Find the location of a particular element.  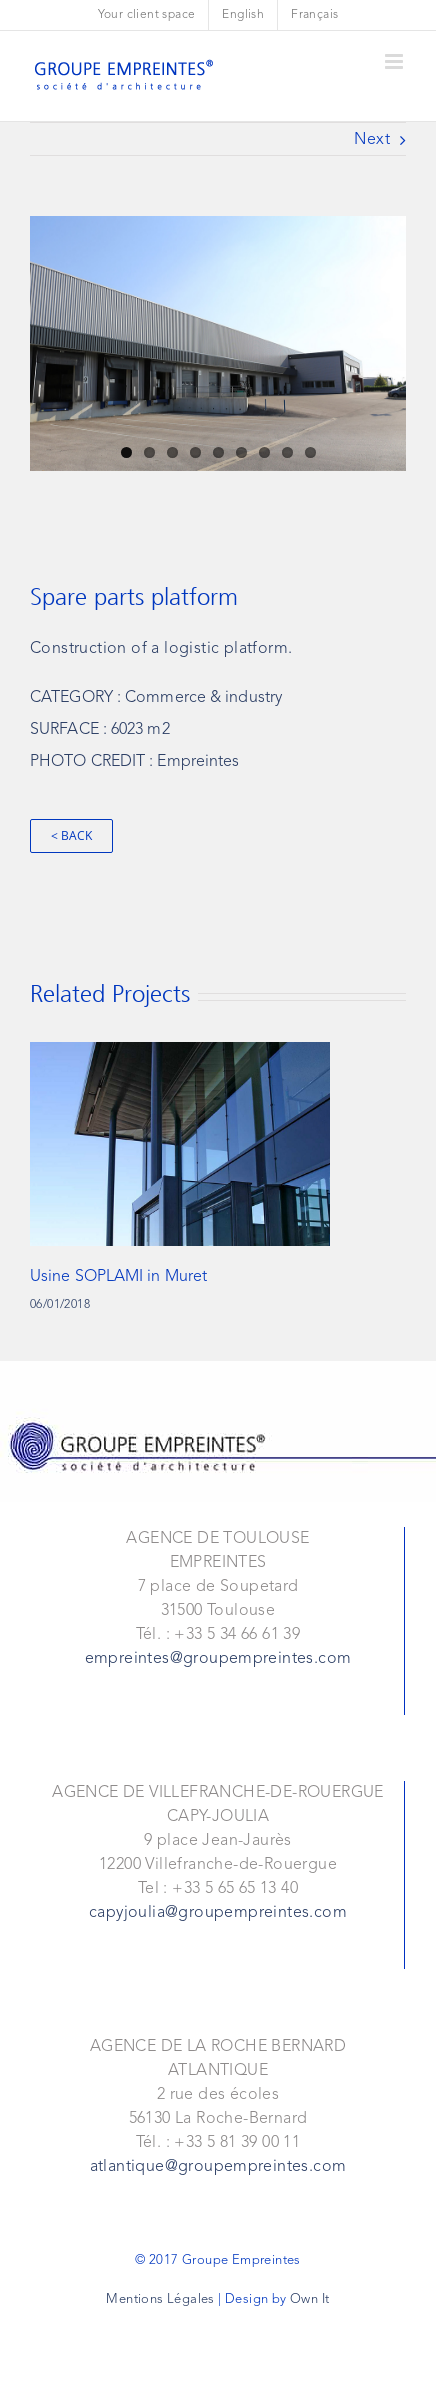

capyjoulia@groupempreintes.com is located at coordinates (218, 1913).